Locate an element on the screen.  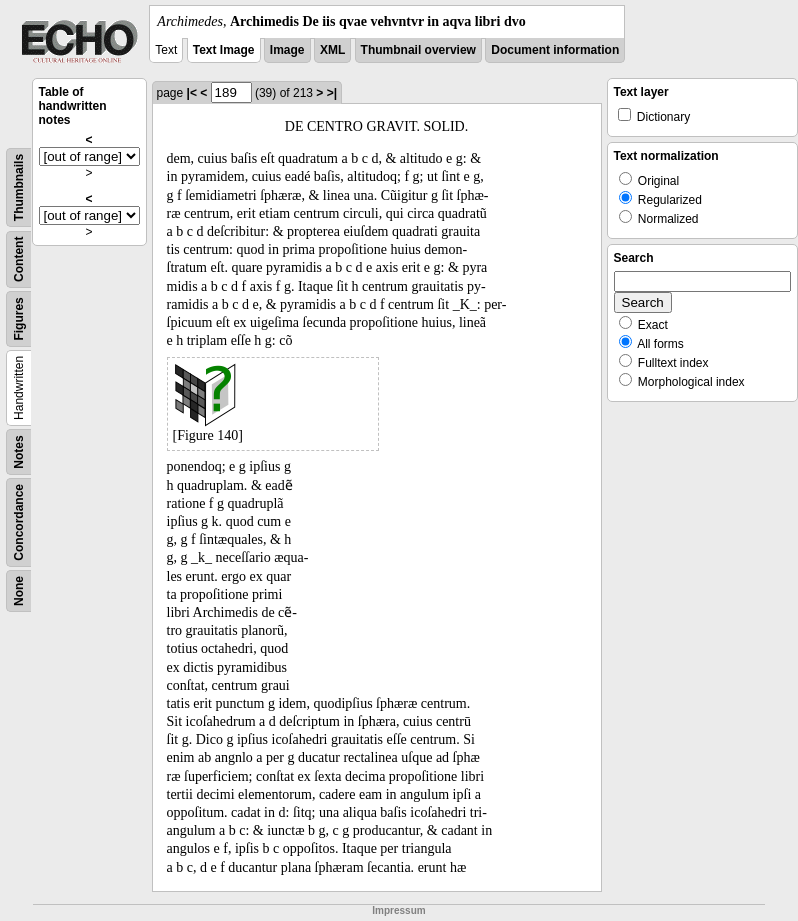
Figures is located at coordinates (19, 318).